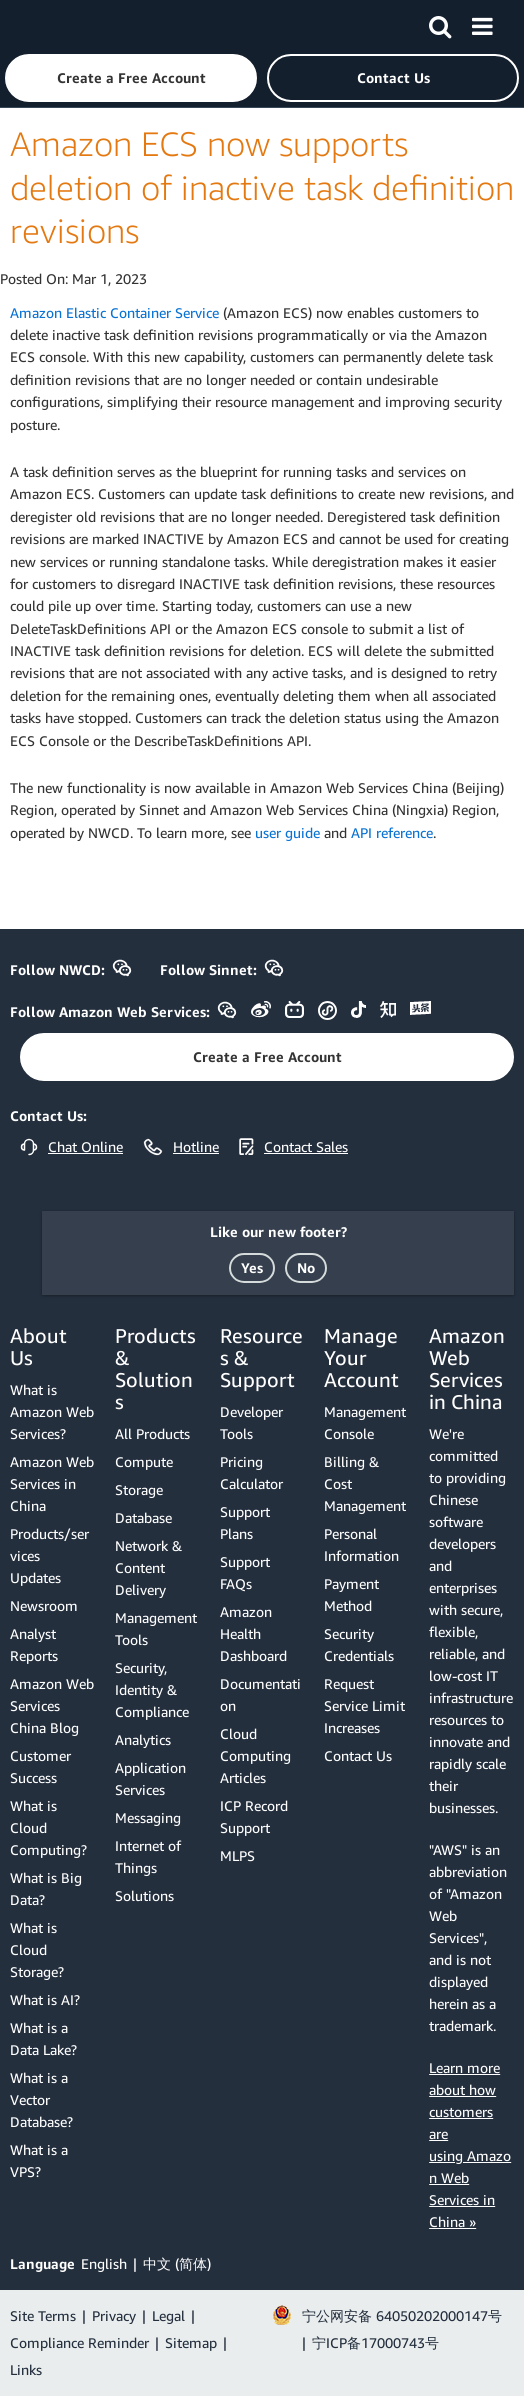 The width and height of the screenshot is (524, 2396). What do you see at coordinates (470, 2144) in the screenshot?
I see `Learn more about how customers are using Amazon Web Services in China »` at bounding box center [470, 2144].